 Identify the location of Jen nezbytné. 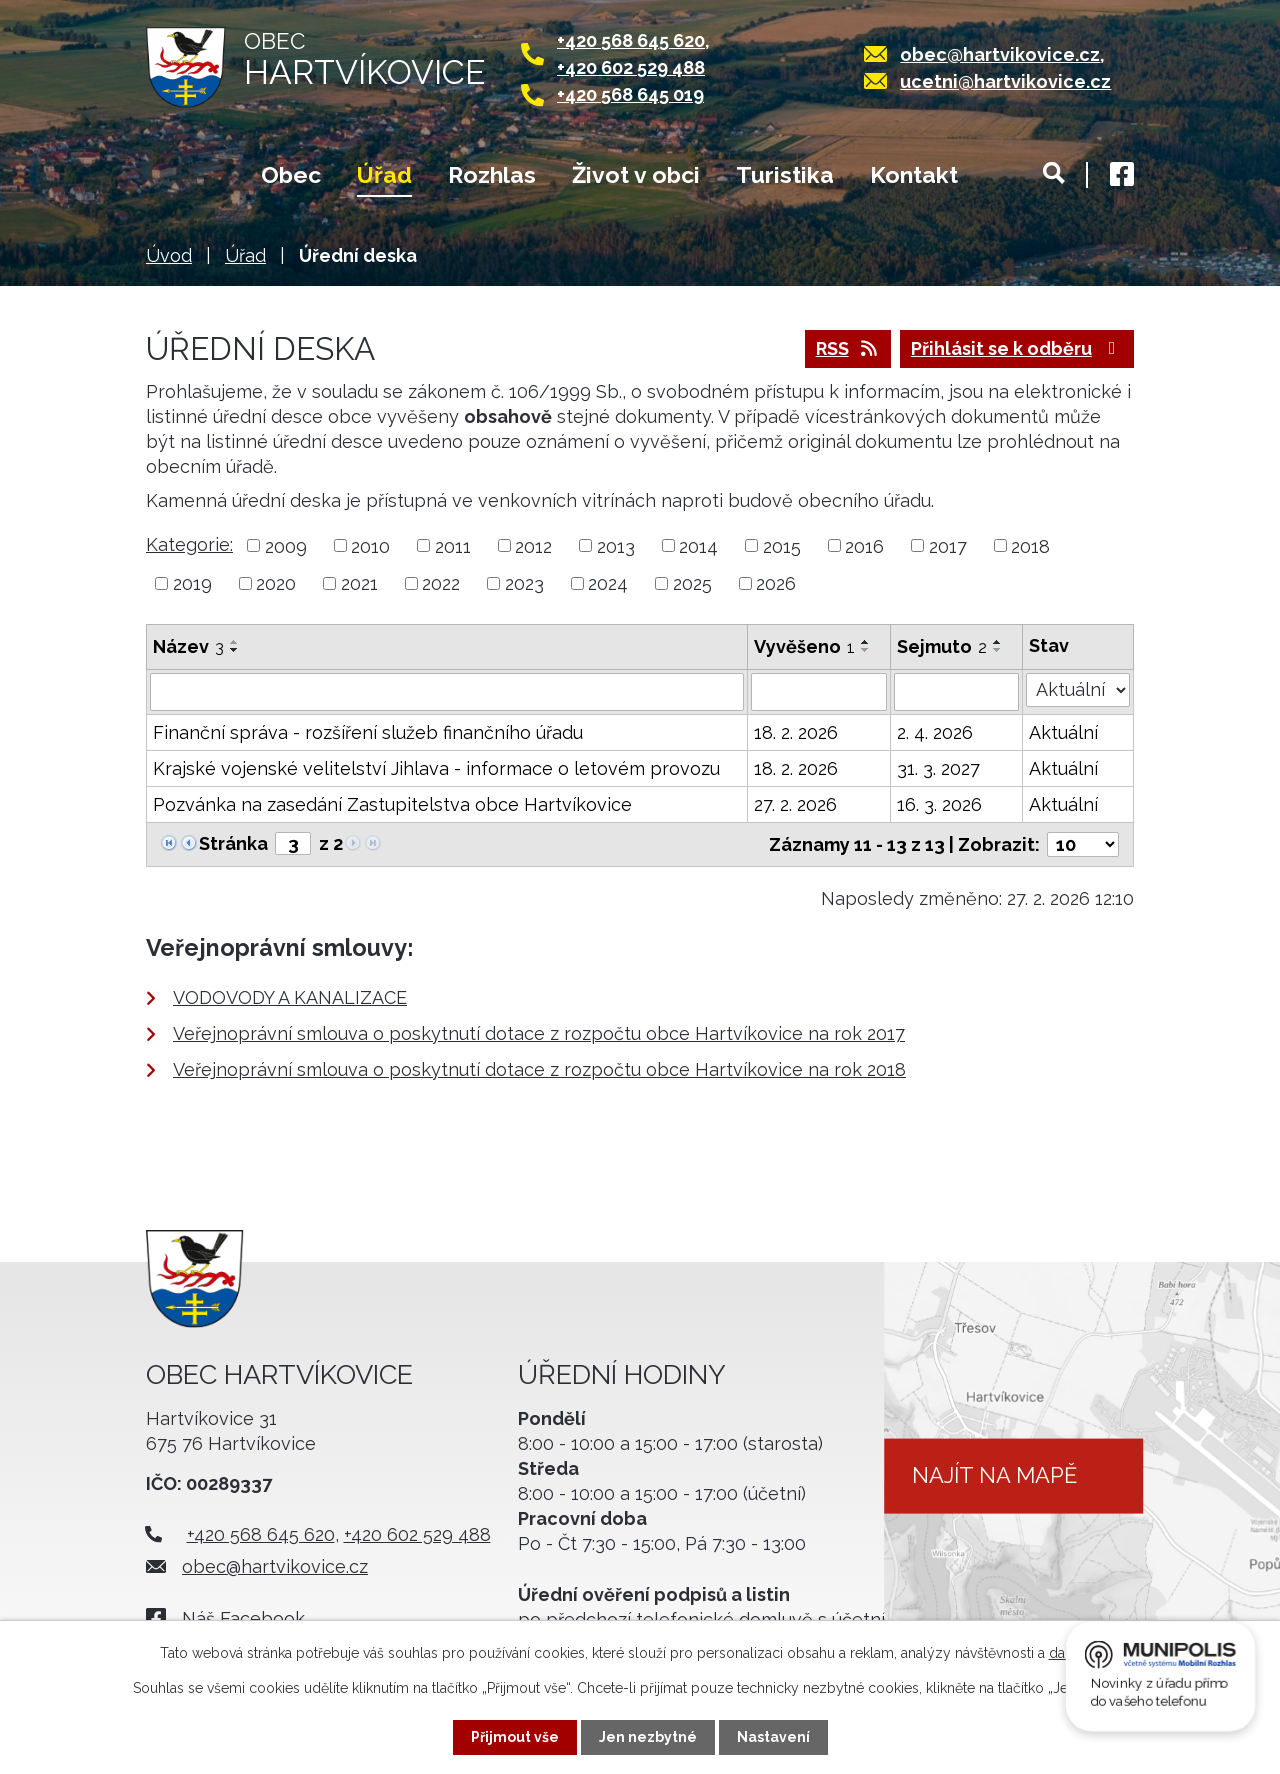
(648, 1737).